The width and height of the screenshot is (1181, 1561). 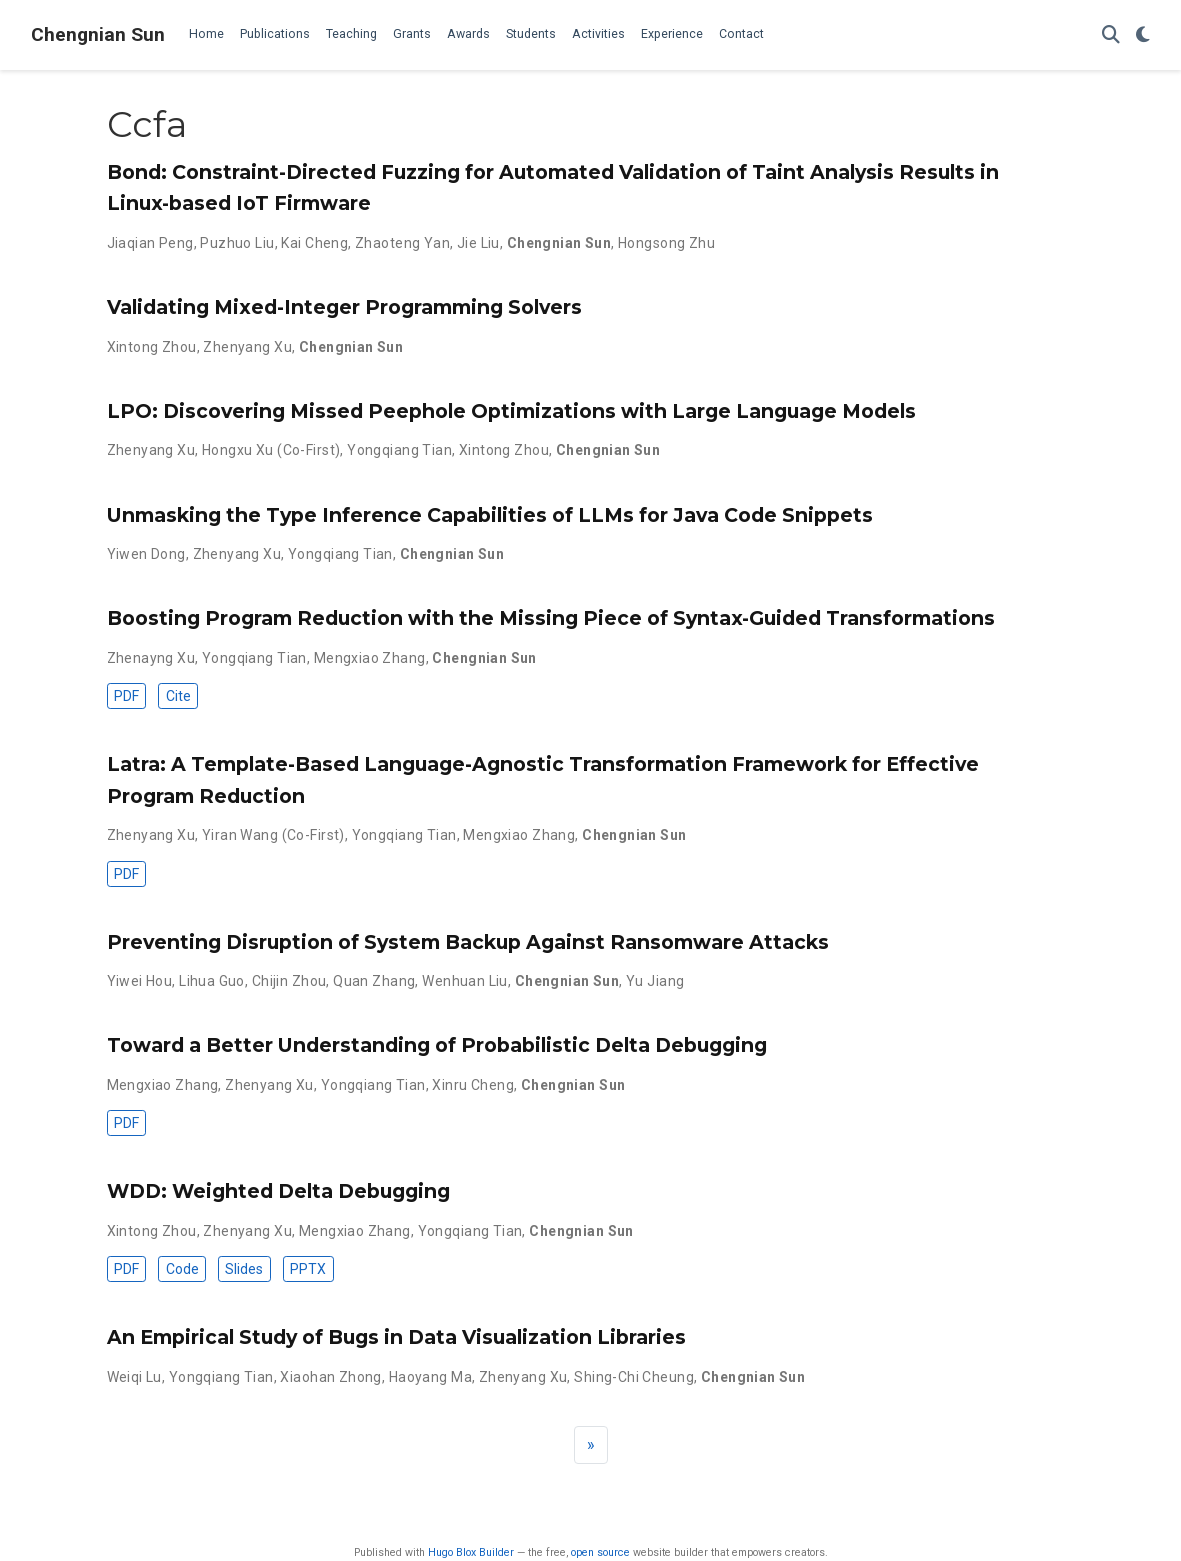 What do you see at coordinates (471, 1552) in the screenshot?
I see `Hugo Blox Builder` at bounding box center [471, 1552].